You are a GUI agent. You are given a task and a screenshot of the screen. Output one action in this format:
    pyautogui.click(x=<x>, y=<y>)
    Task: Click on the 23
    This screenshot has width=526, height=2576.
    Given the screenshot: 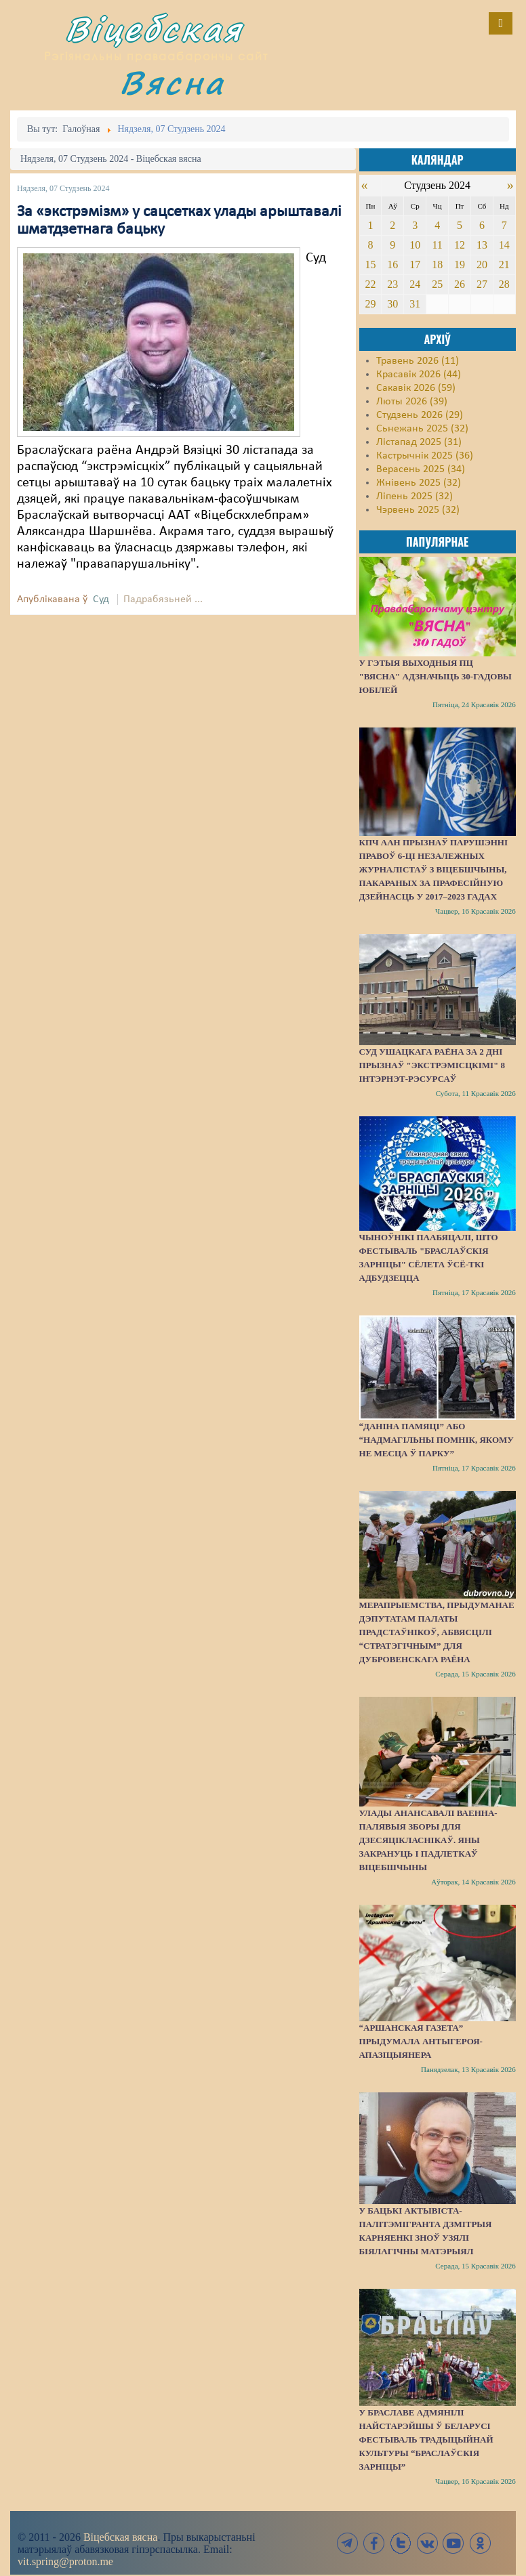 What is the action you would take?
    pyautogui.click(x=392, y=284)
    